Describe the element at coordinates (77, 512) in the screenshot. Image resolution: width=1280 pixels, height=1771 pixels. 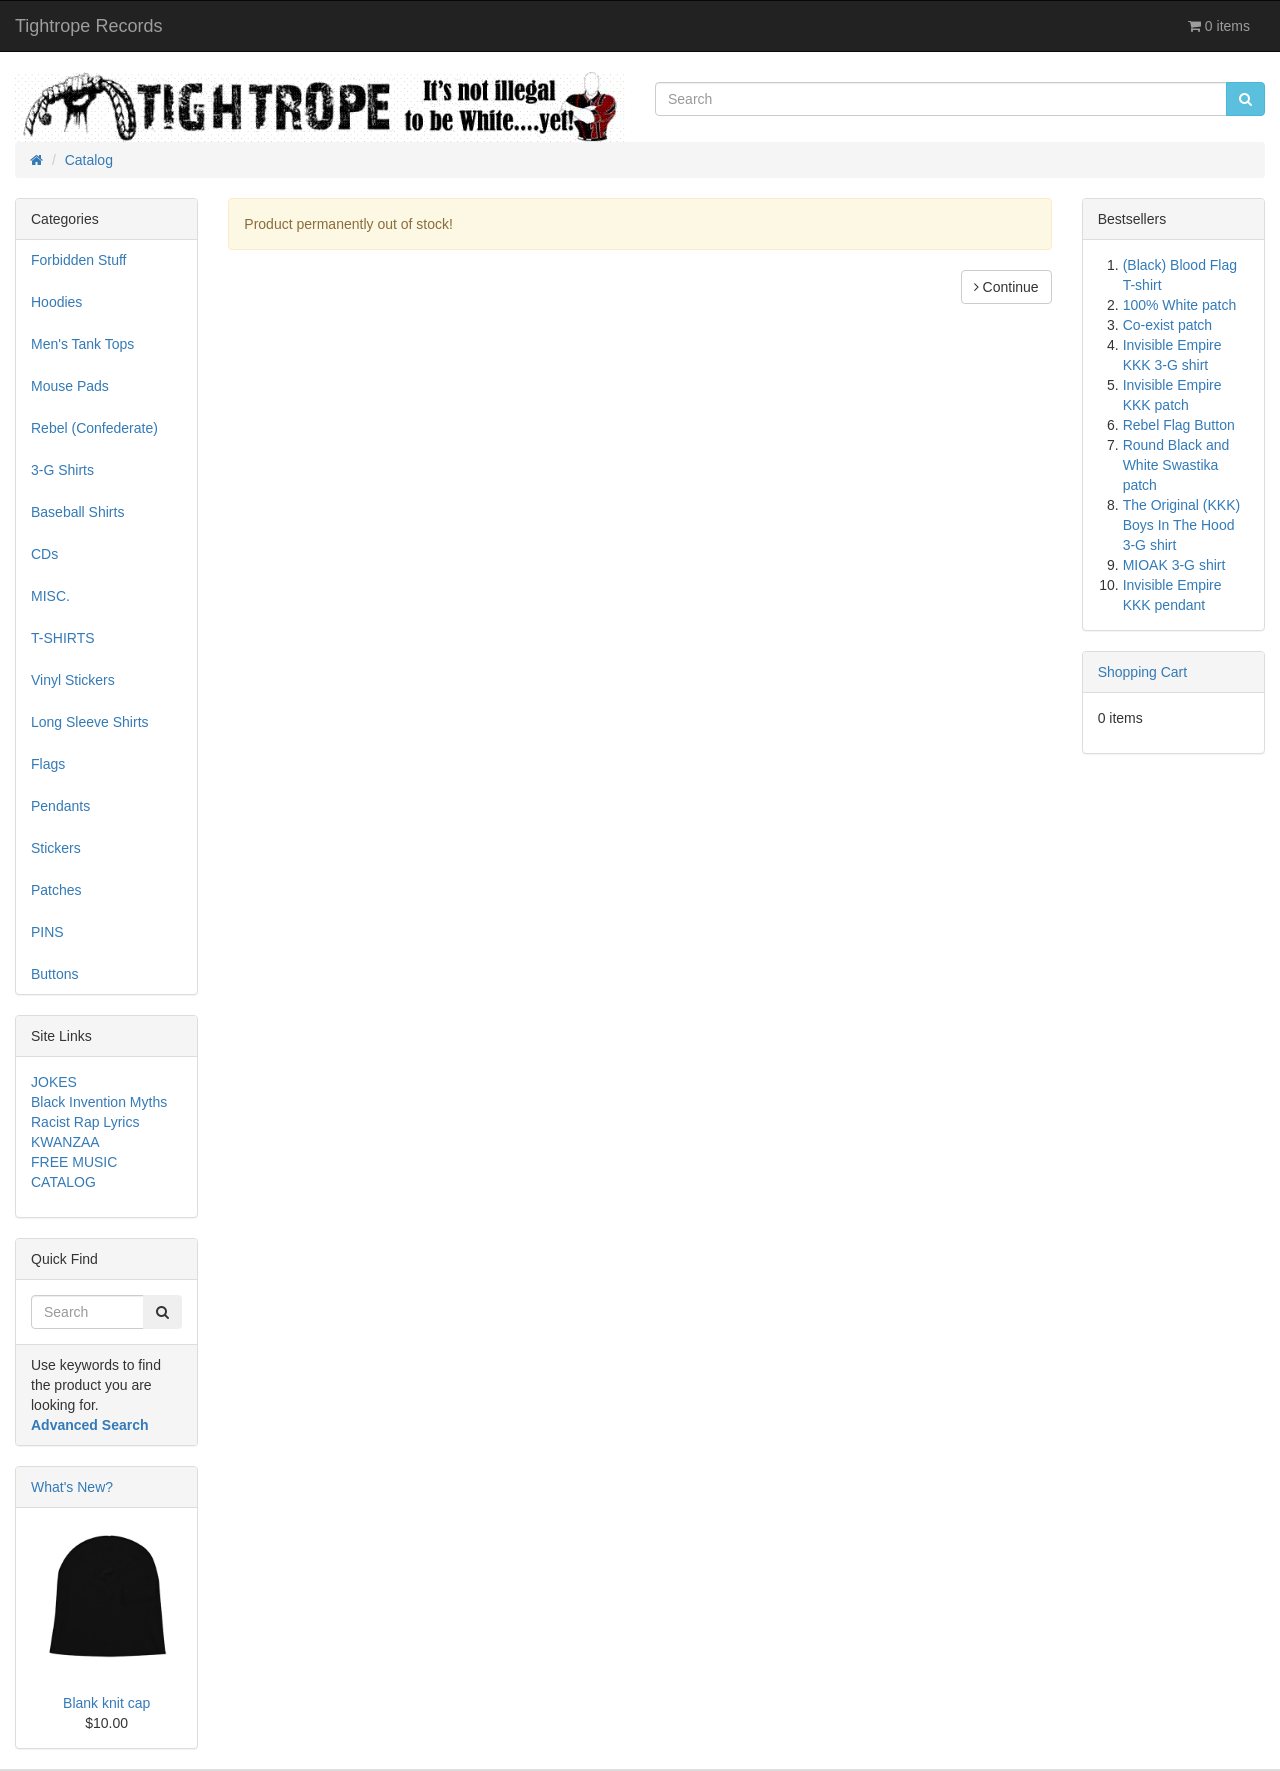
I see `Baseball Shirts` at that location.